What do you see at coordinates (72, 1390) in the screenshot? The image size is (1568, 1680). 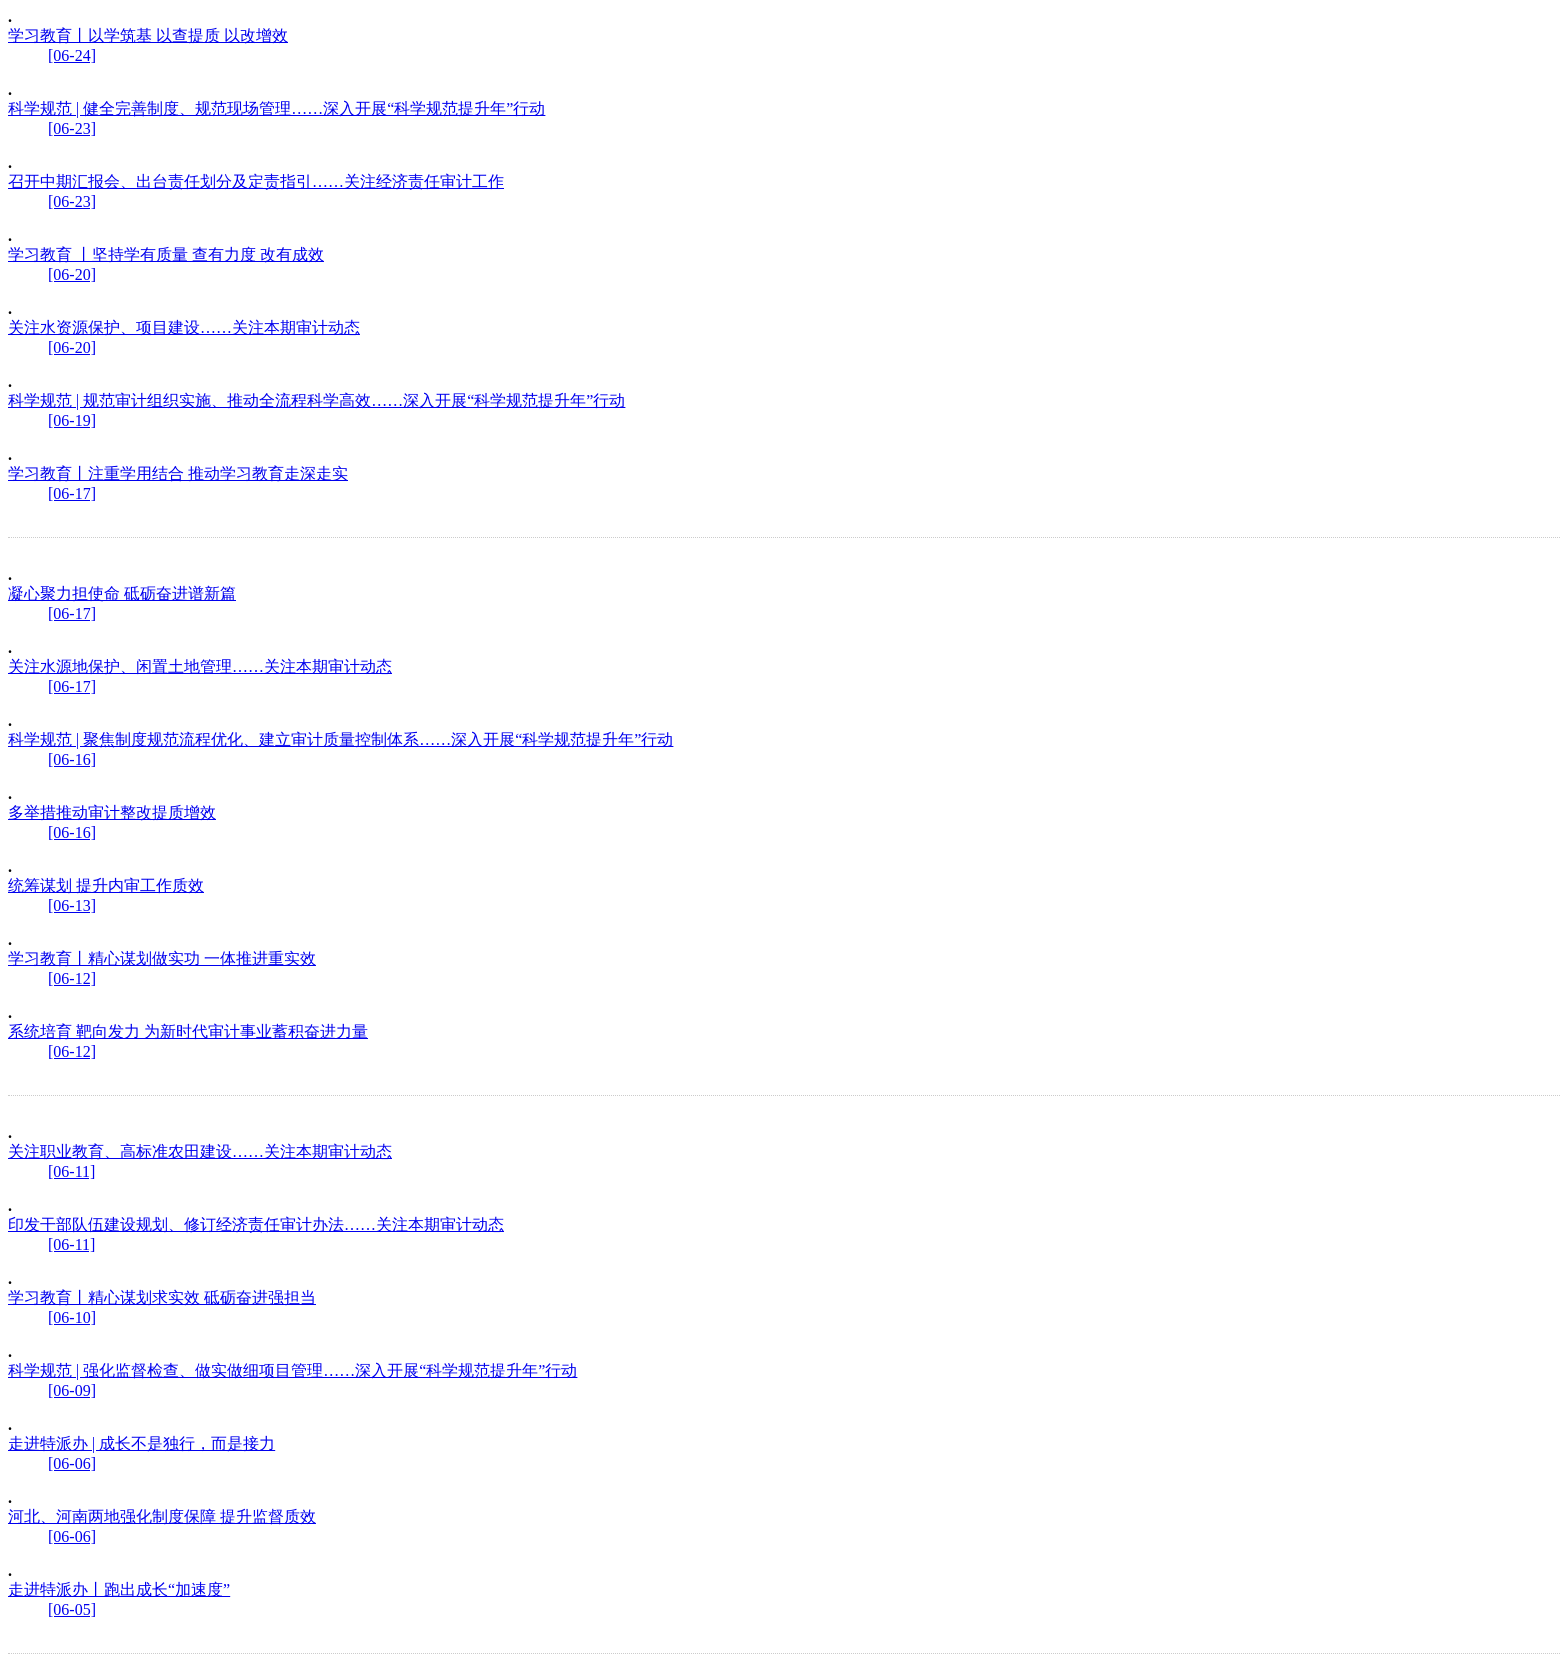 I see `[06-09]` at bounding box center [72, 1390].